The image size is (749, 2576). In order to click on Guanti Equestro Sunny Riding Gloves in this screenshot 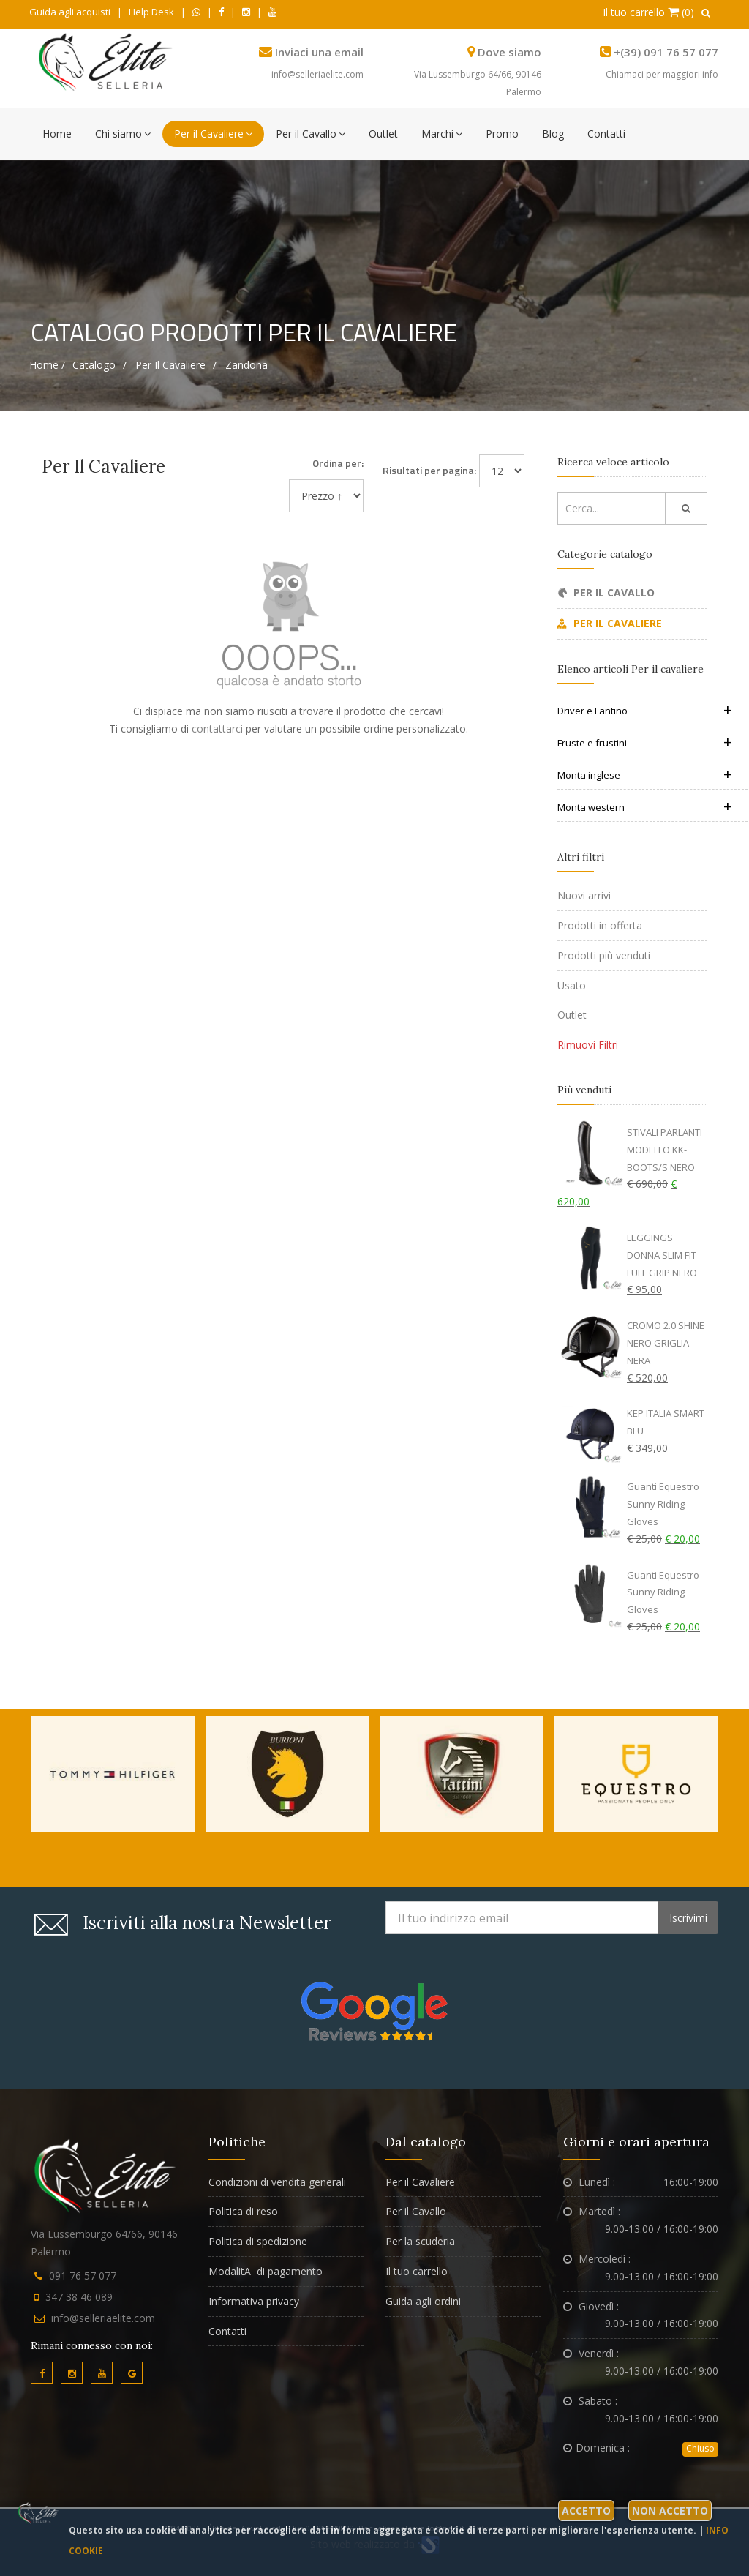, I will do `click(663, 1504)`.